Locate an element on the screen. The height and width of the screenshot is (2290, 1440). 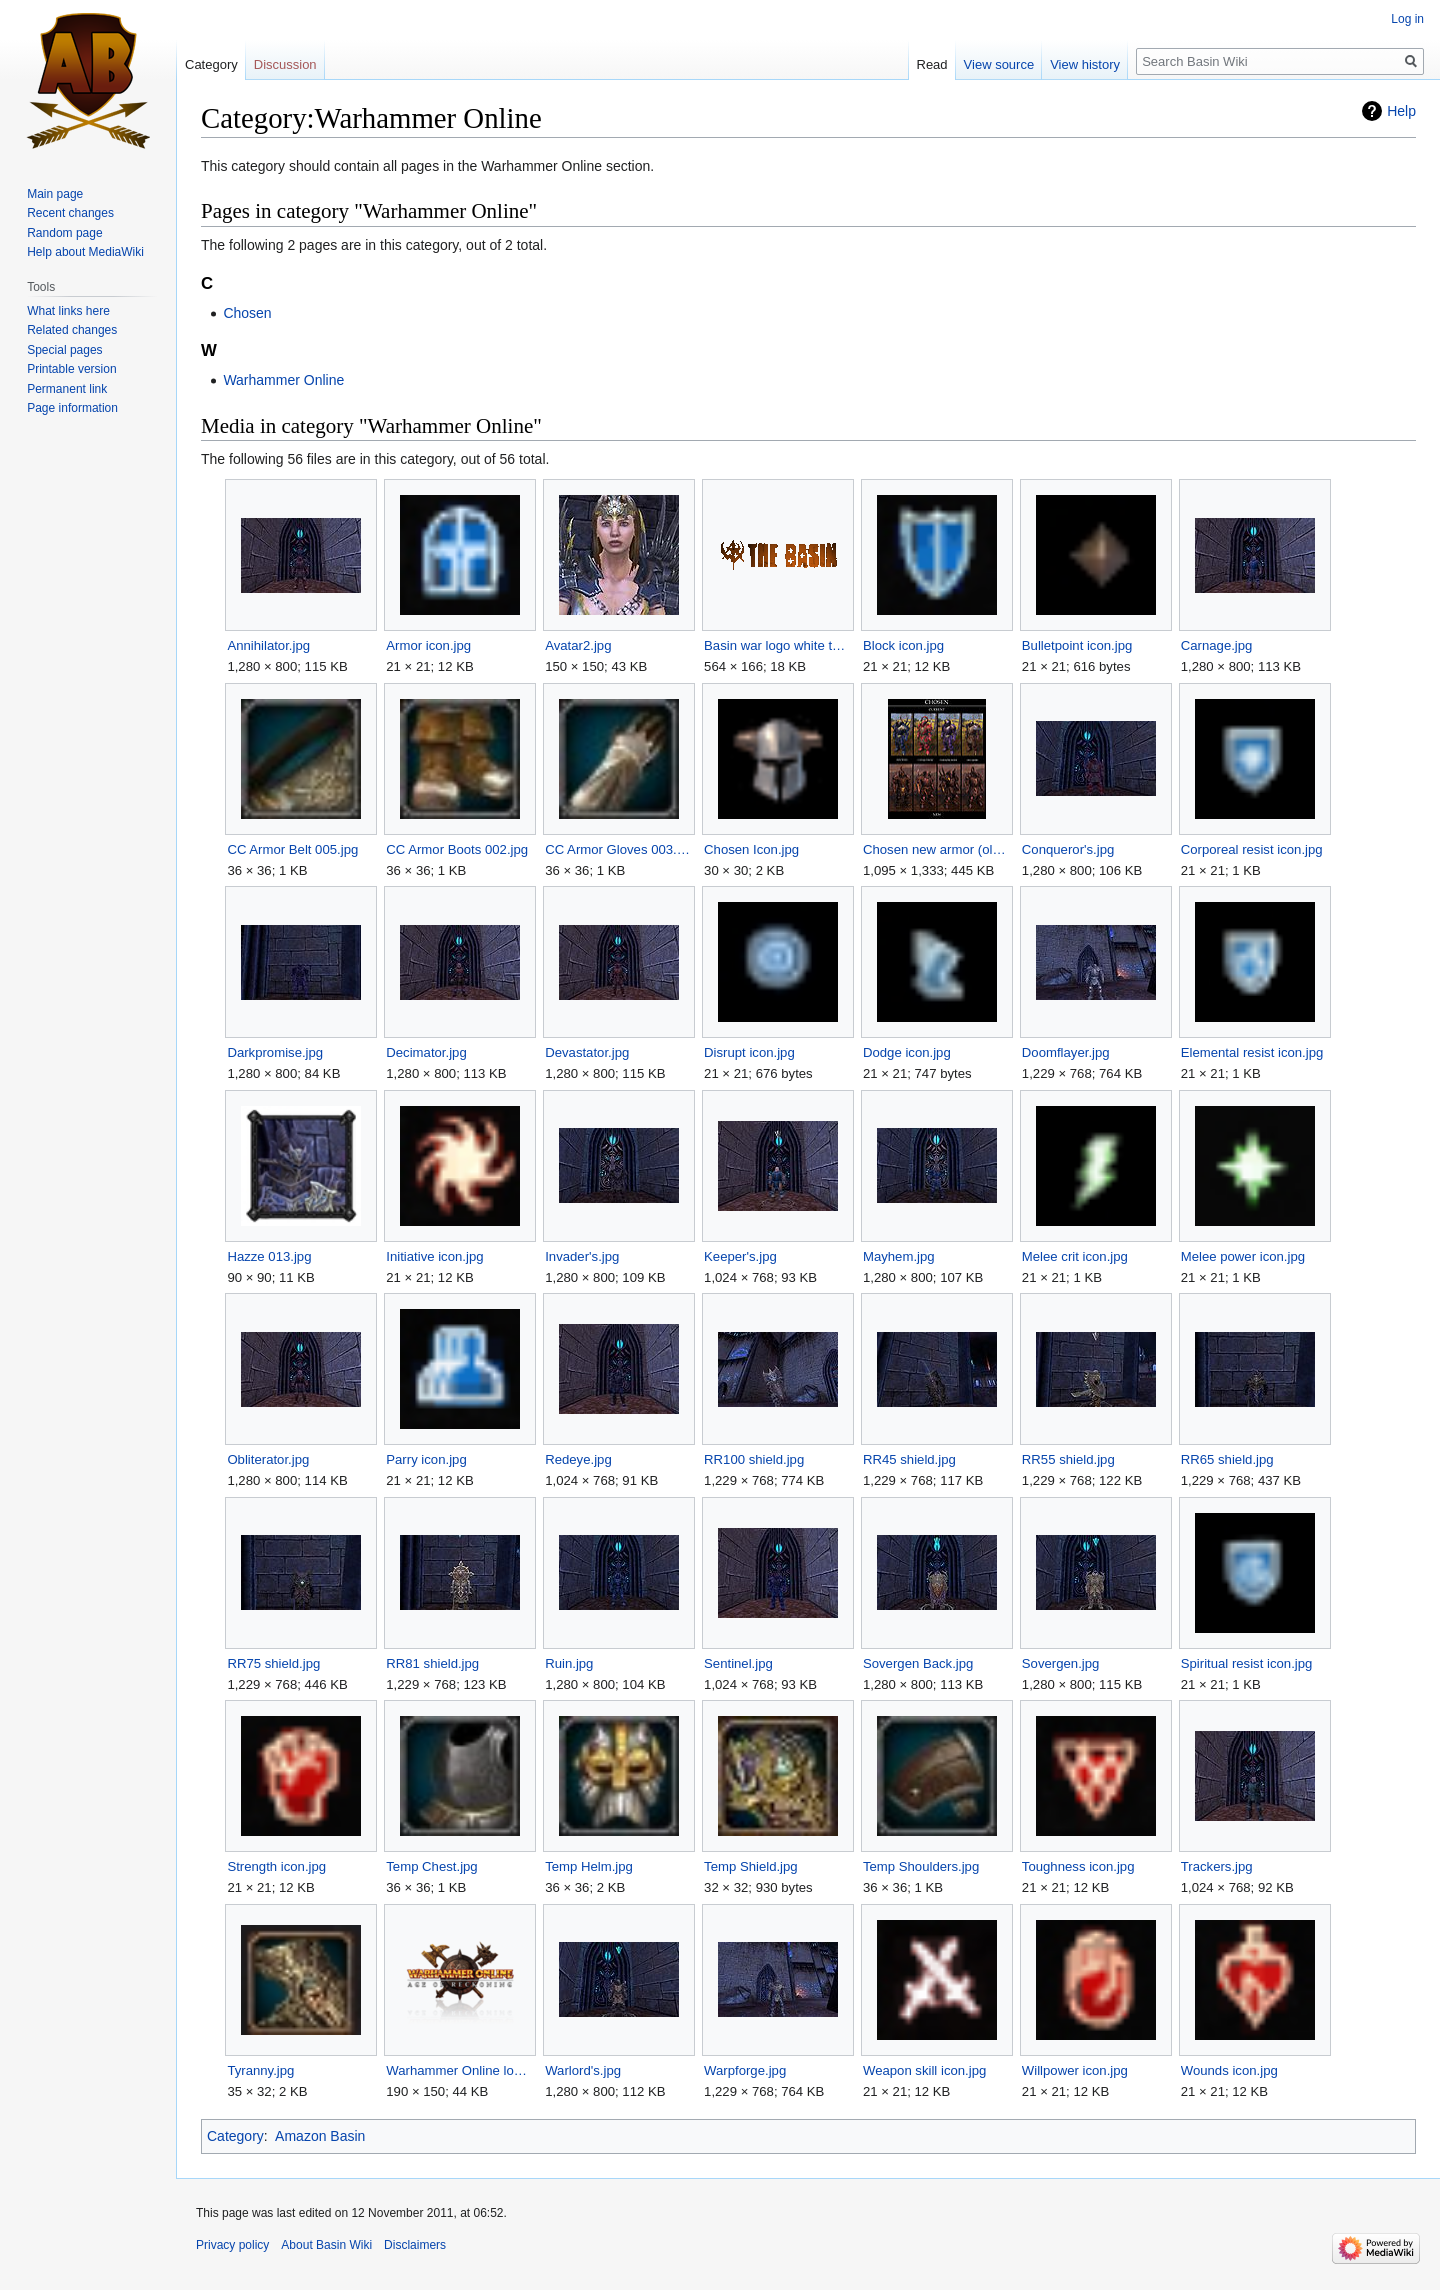
Temp Helm.jpg is located at coordinates (589, 1866).